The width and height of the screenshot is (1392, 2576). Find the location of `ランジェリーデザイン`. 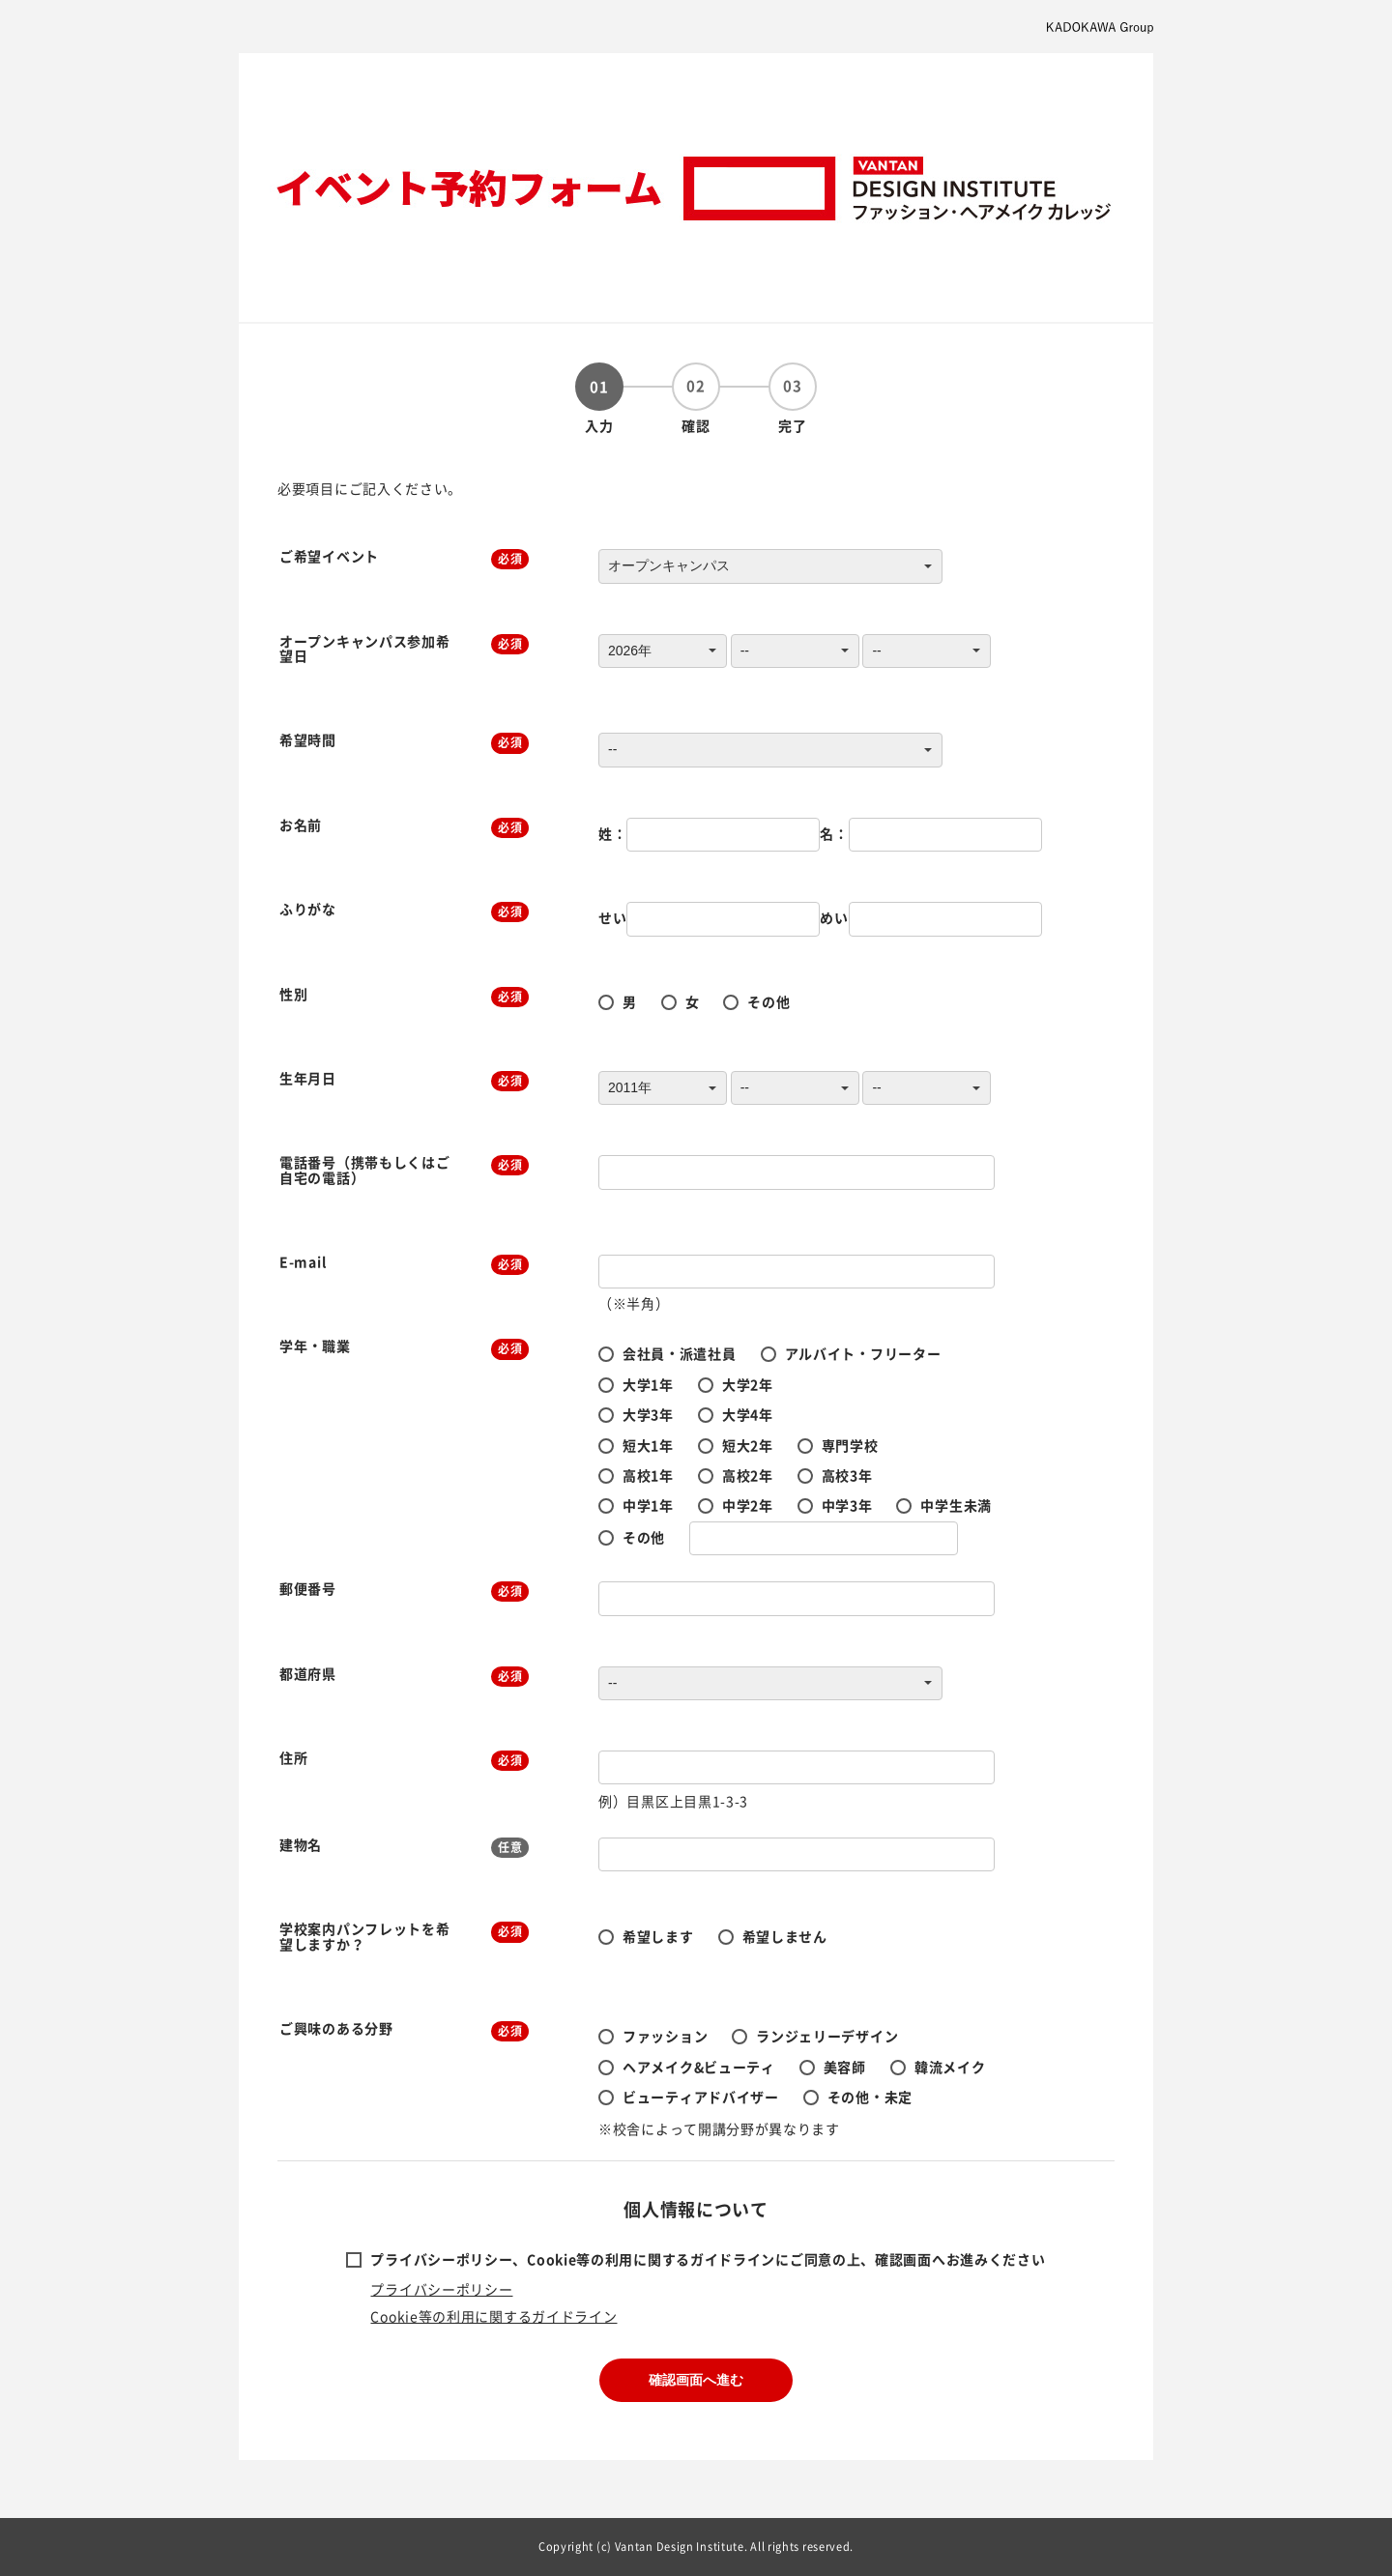

ランジェリーデザイン is located at coordinates (827, 2035).